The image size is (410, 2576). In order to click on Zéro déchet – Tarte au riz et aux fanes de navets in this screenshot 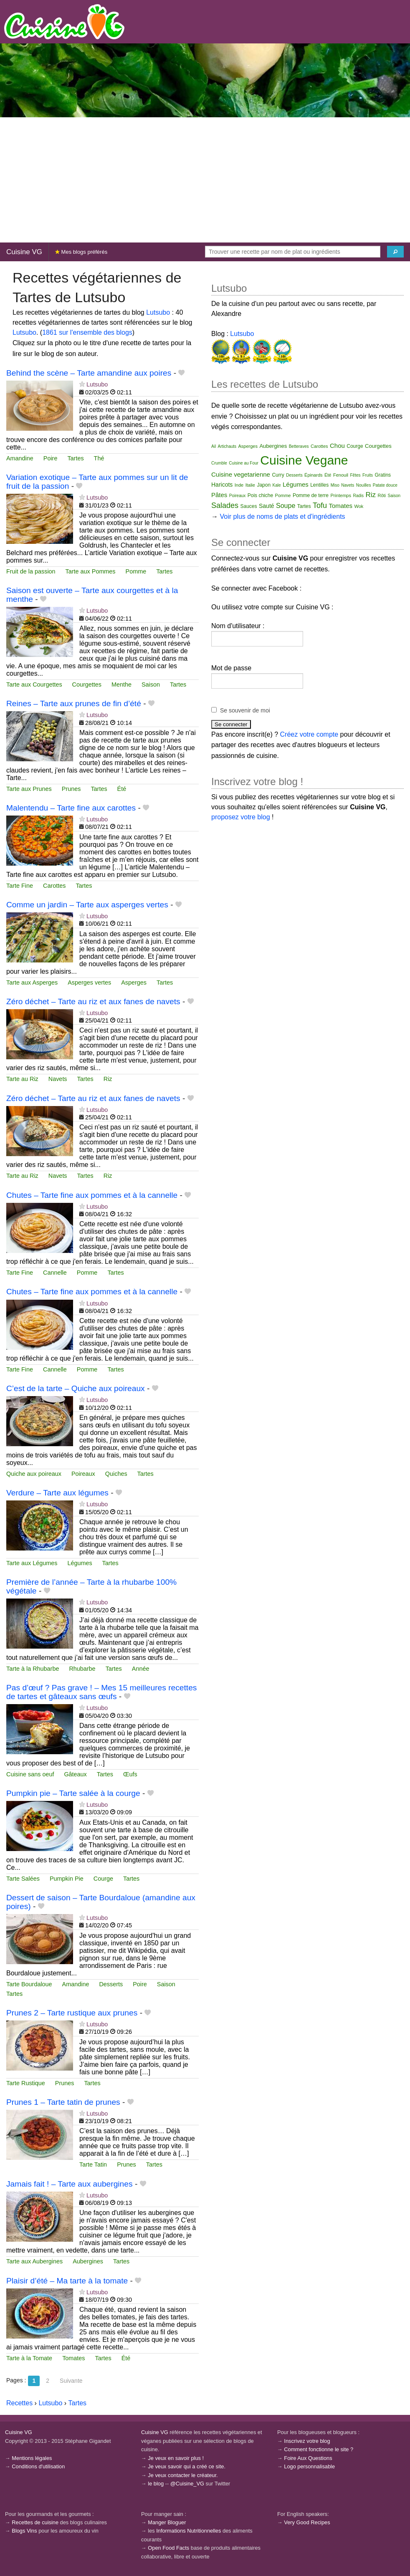, I will do `click(93, 1001)`.